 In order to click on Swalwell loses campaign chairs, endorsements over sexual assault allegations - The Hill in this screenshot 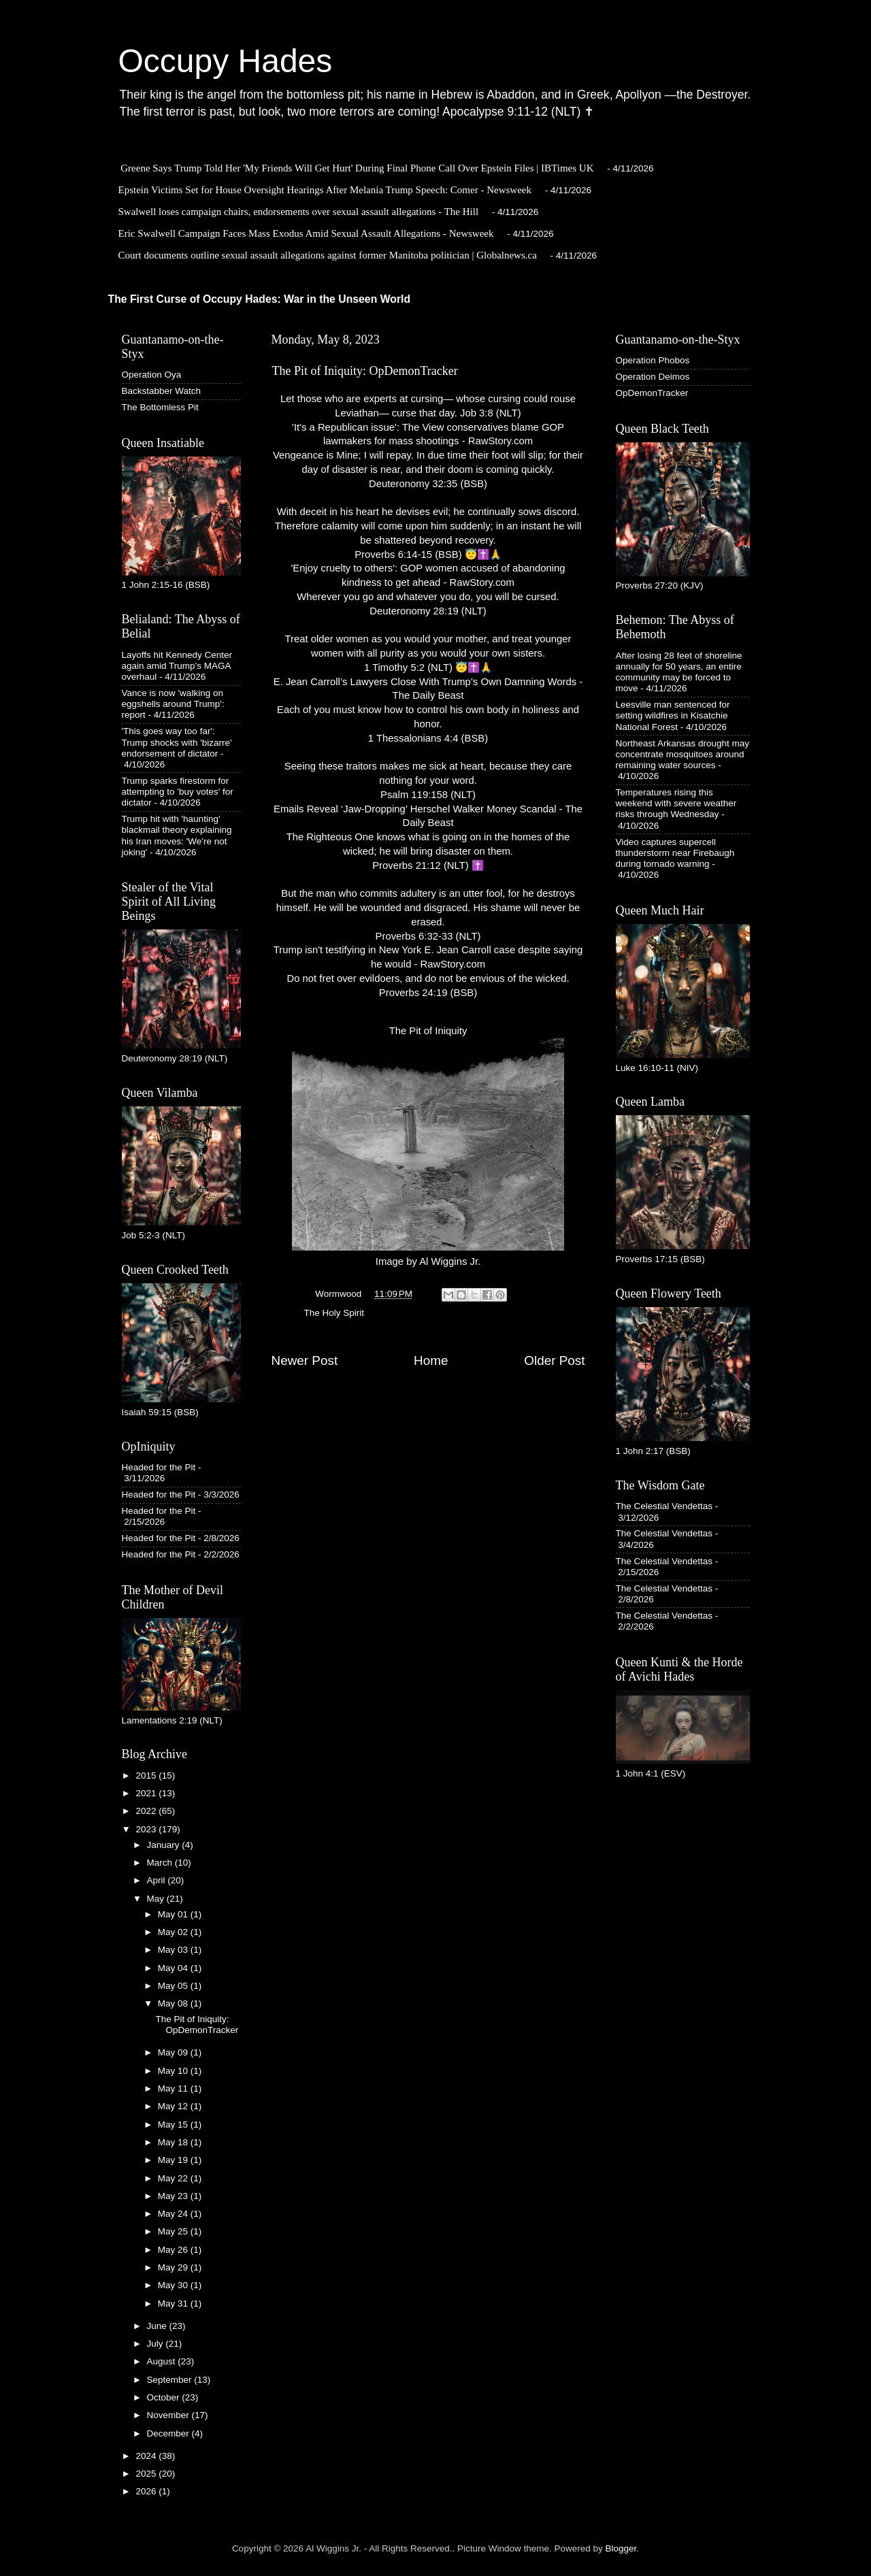, I will do `click(298, 211)`.